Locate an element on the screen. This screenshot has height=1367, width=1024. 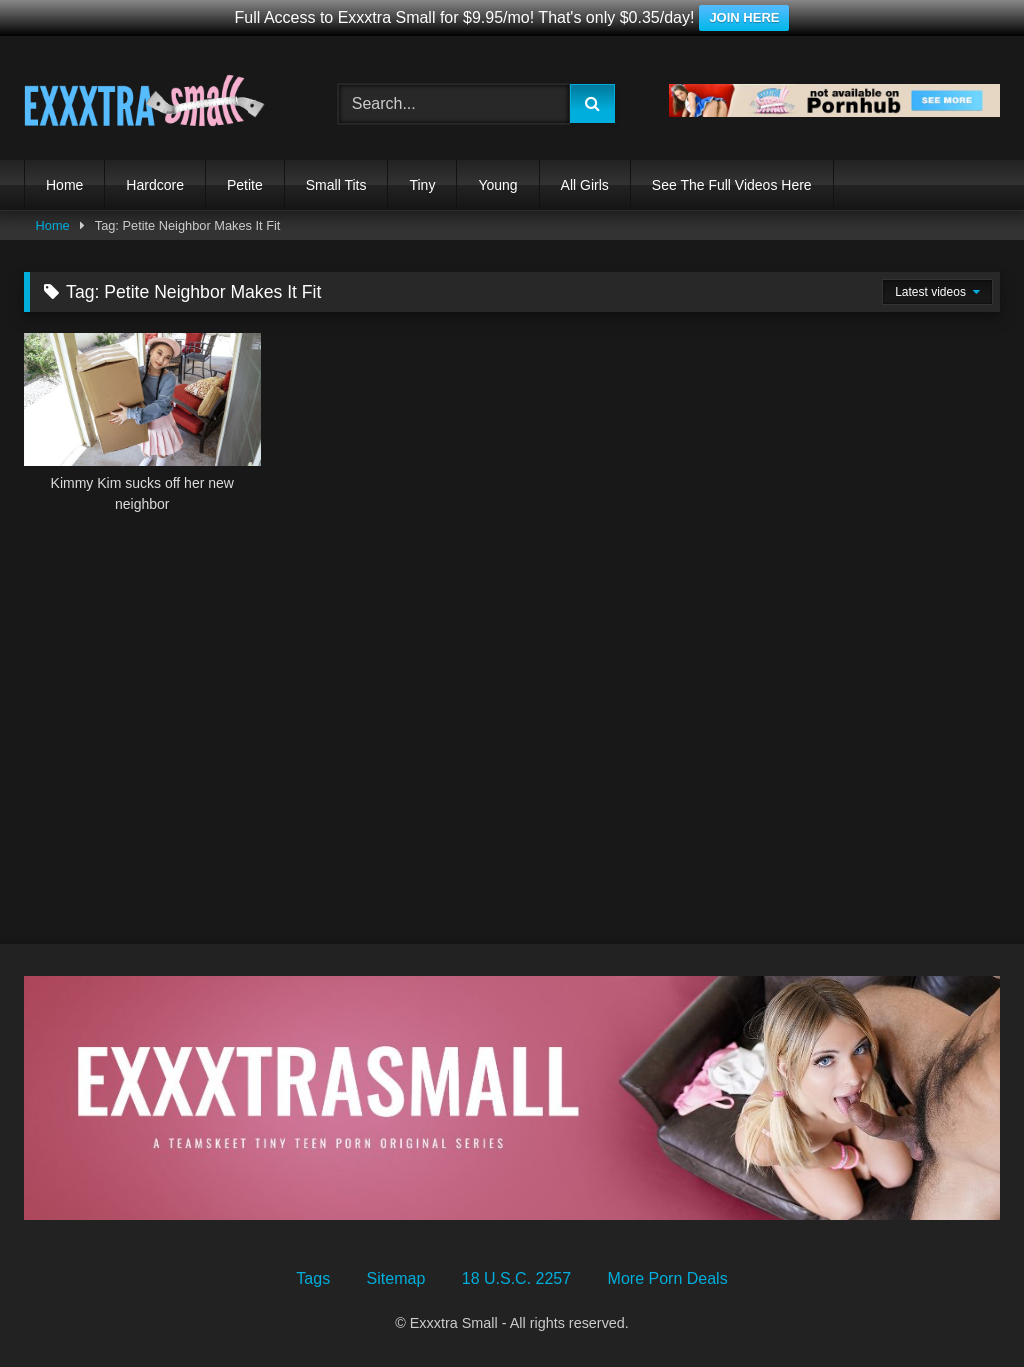
All Girls is located at coordinates (585, 185).